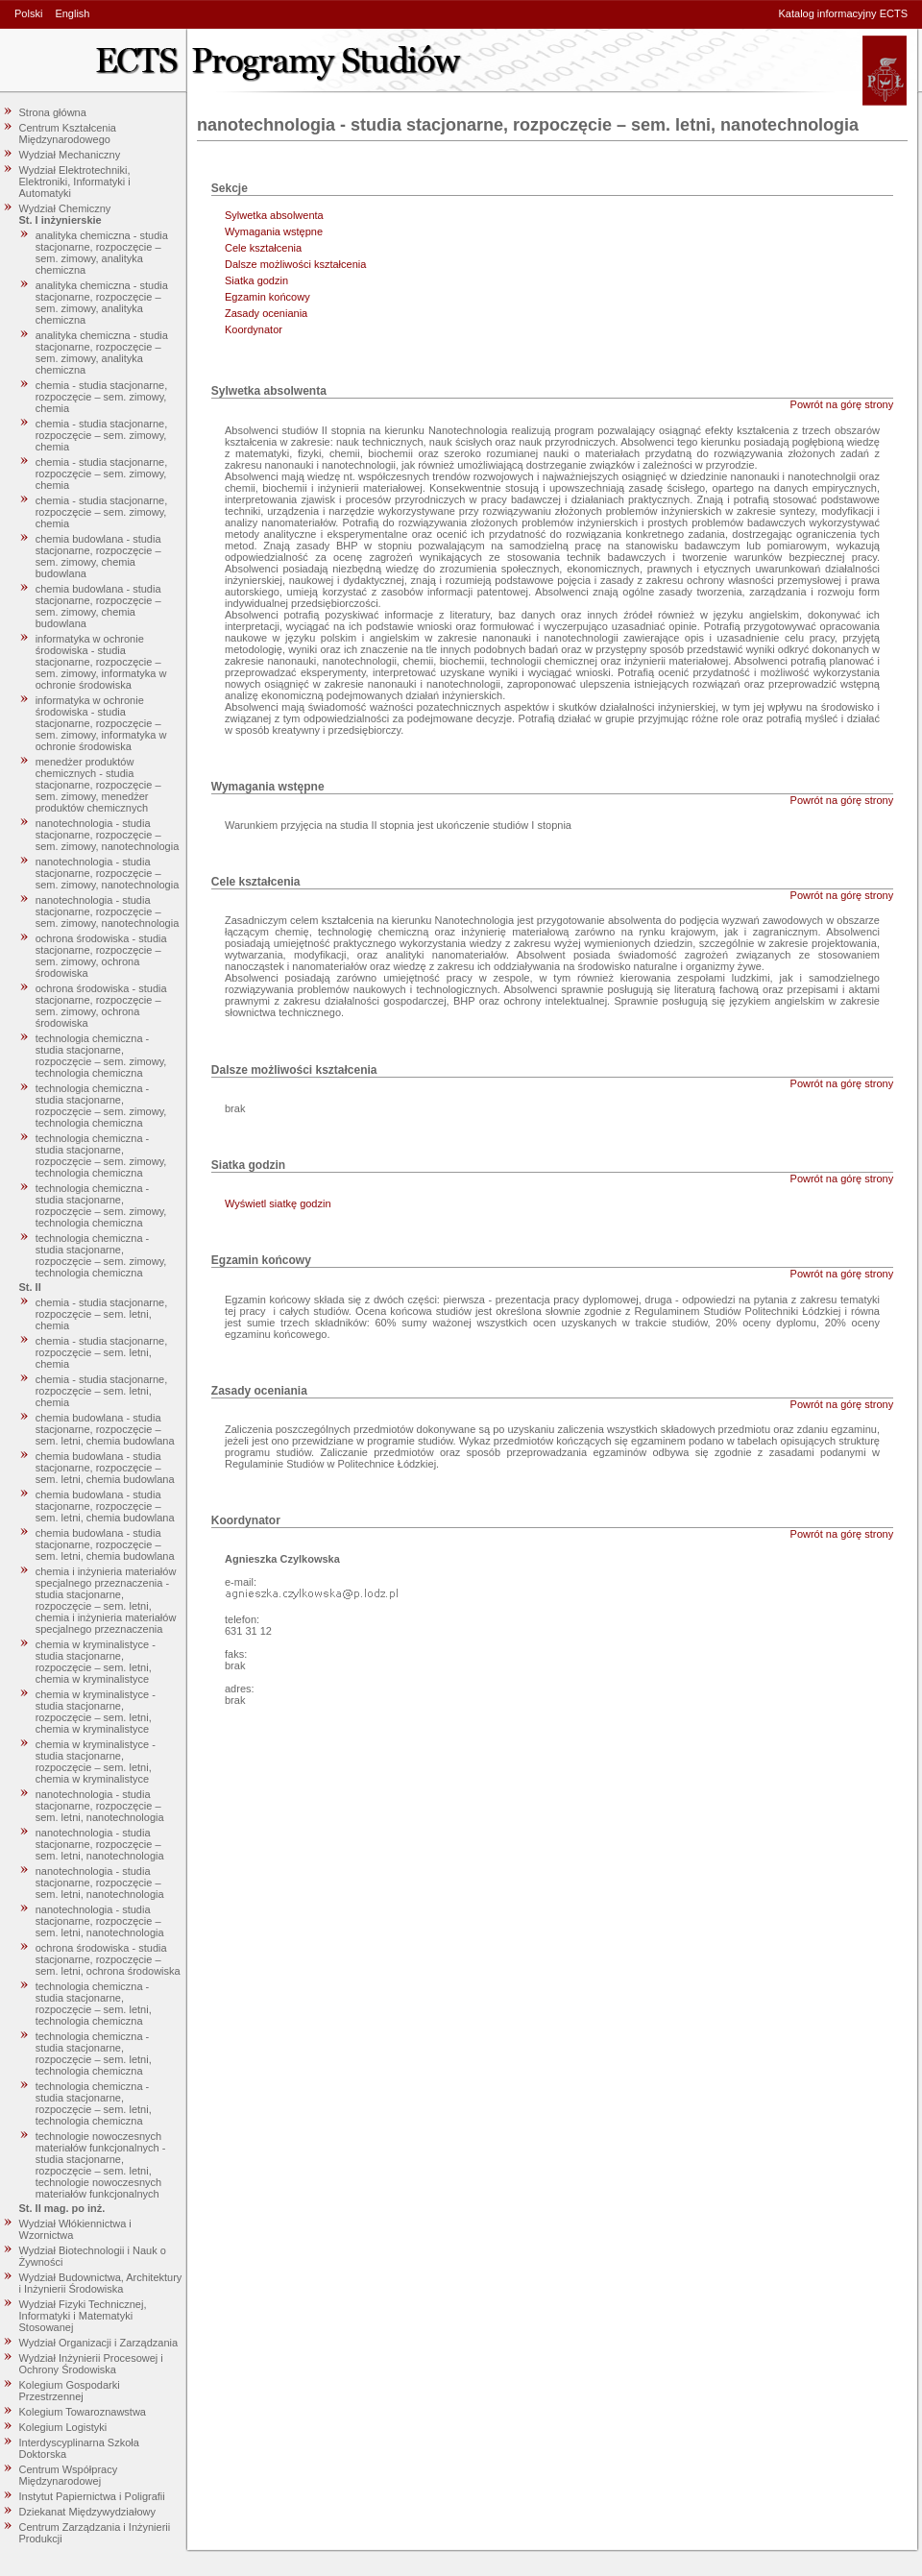  What do you see at coordinates (98, 556) in the screenshot?
I see `chemia budowlana - studia stacjonarne, rozpoczęcie – sem. zimowy, chemia budowlana` at bounding box center [98, 556].